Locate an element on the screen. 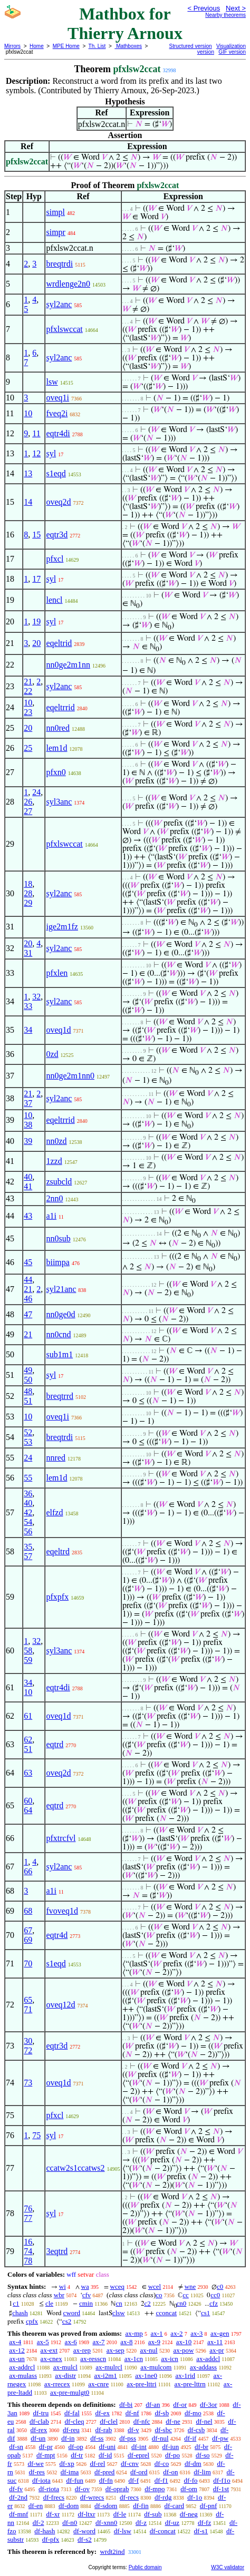 The width and height of the screenshot is (250, 2576). ax-addass is located at coordinates (203, 2367).